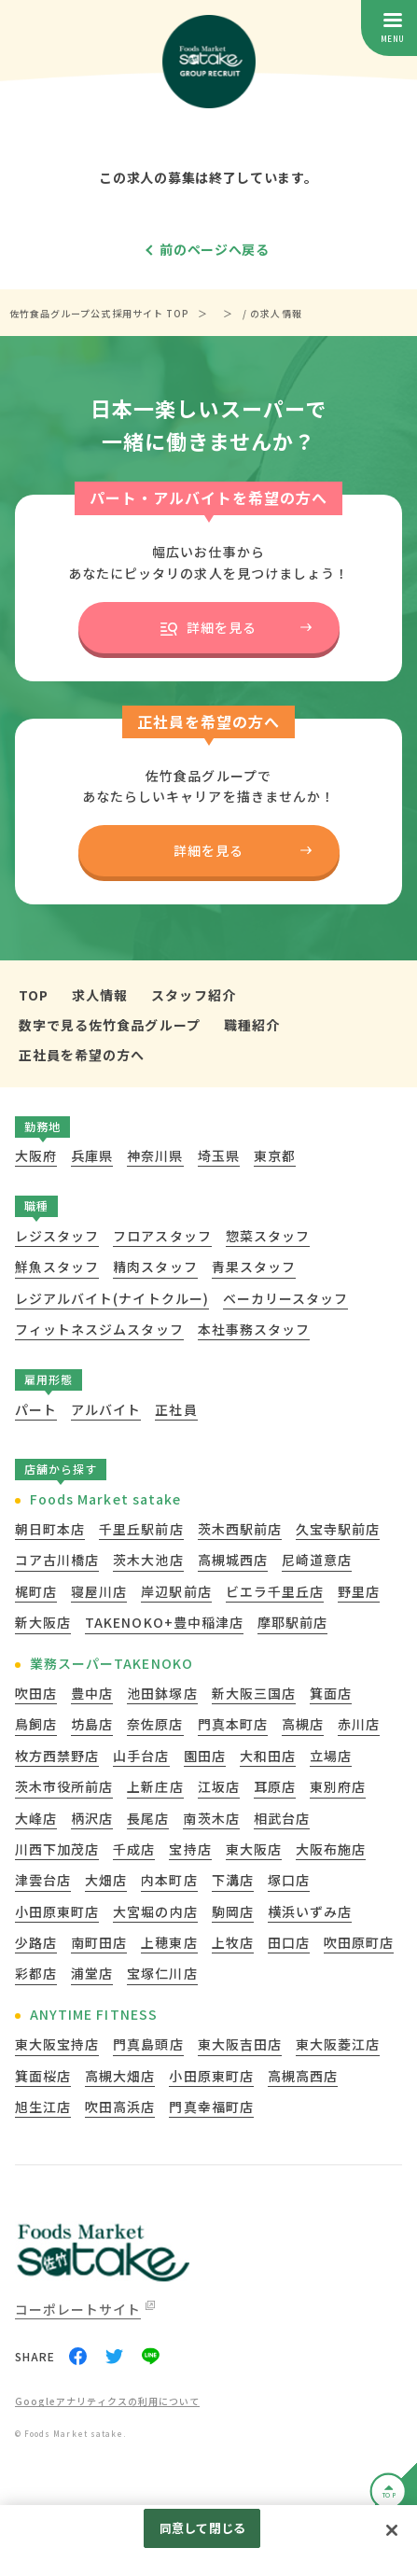  I want to click on フロアスタッフ, so click(162, 1235).